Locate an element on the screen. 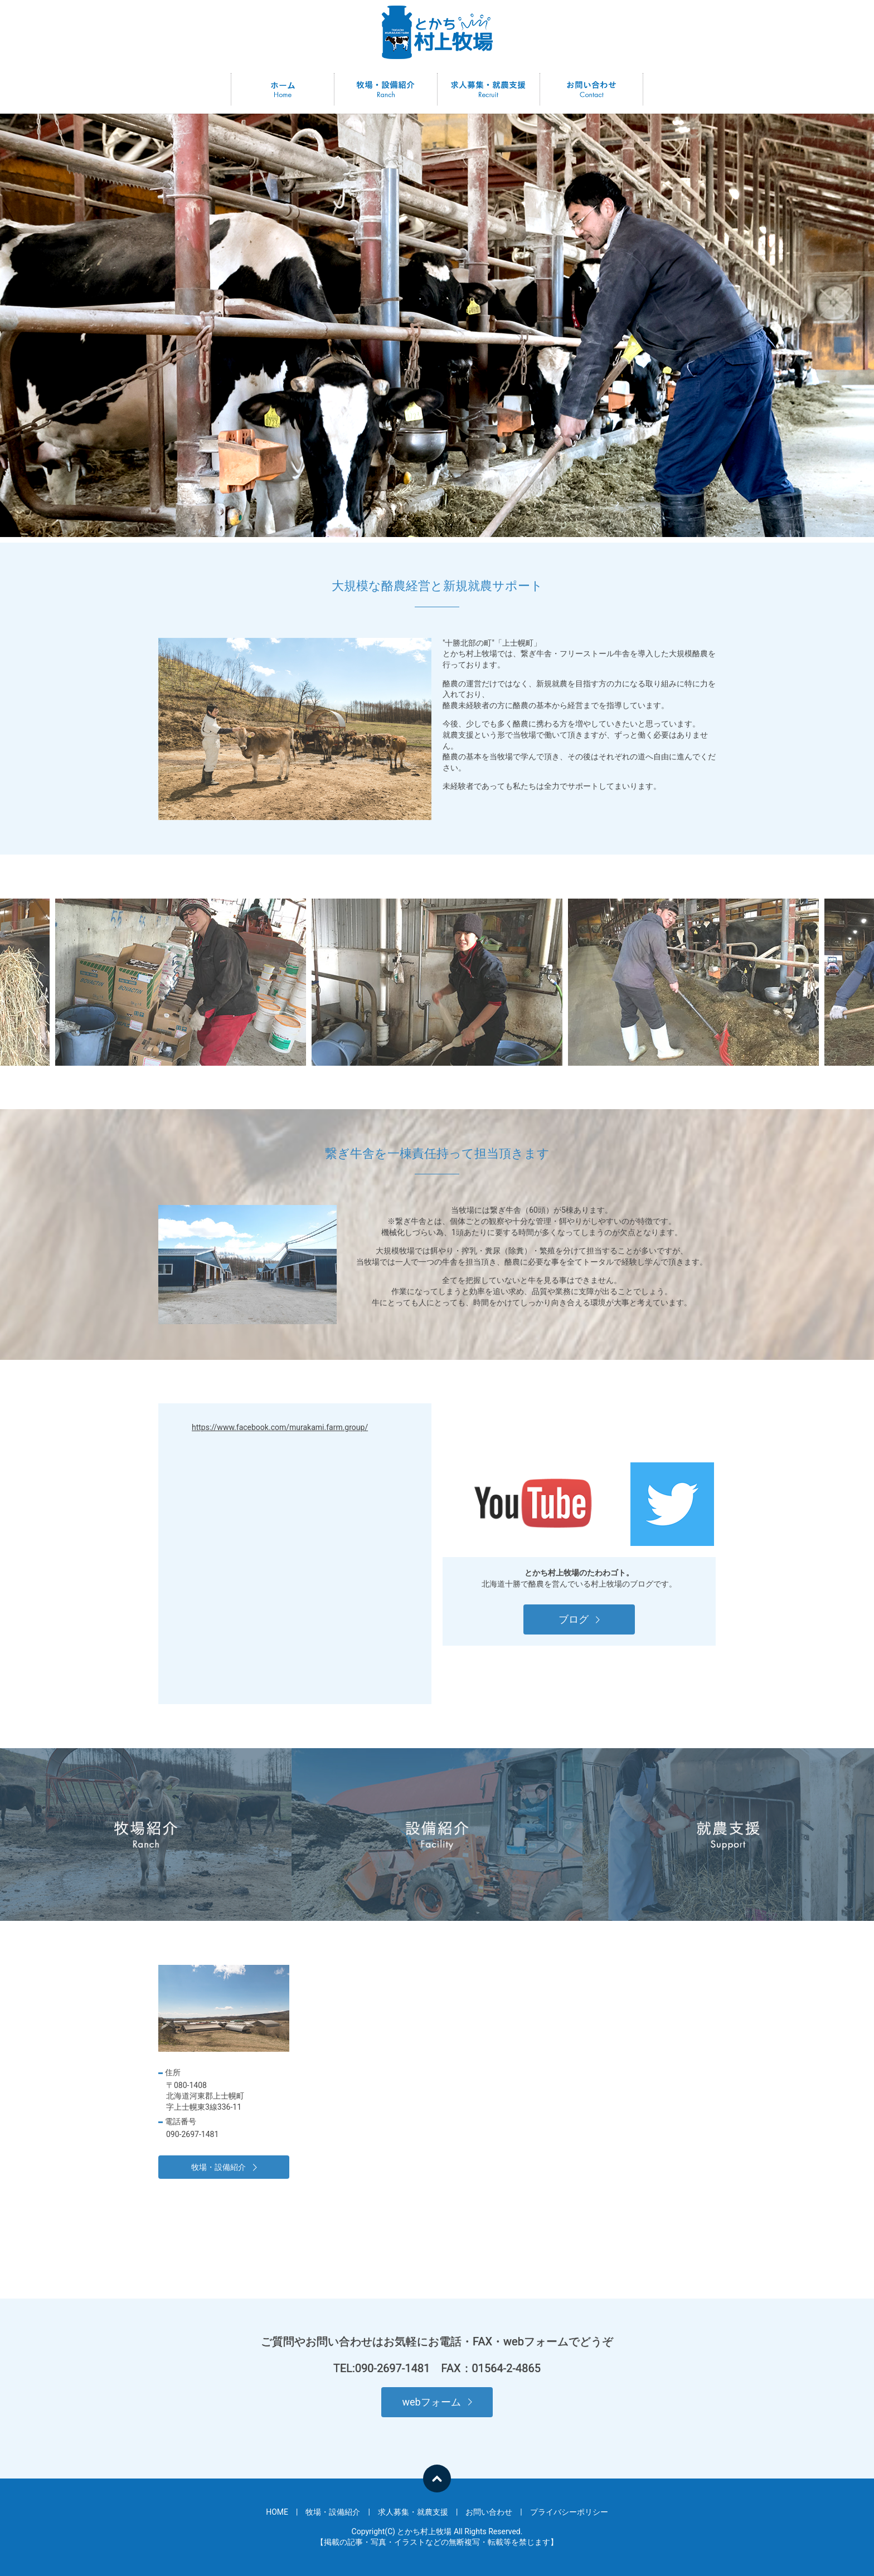 Image resolution: width=874 pixels, height=2576 pixels. https://www.facebook.com/murakami.farm.group/ is located at coordinates (280, 1427).